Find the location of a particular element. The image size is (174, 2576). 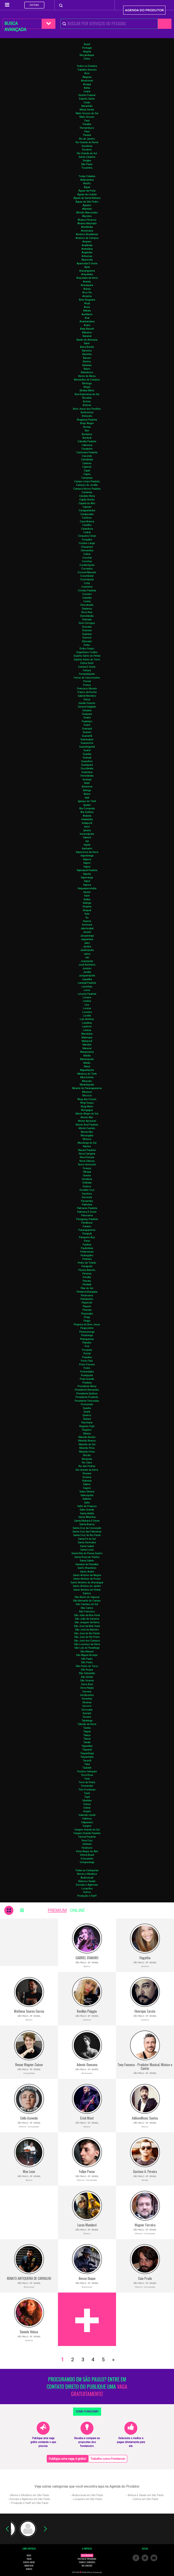

Nova Odessa is located at coordinates (87, 1160).